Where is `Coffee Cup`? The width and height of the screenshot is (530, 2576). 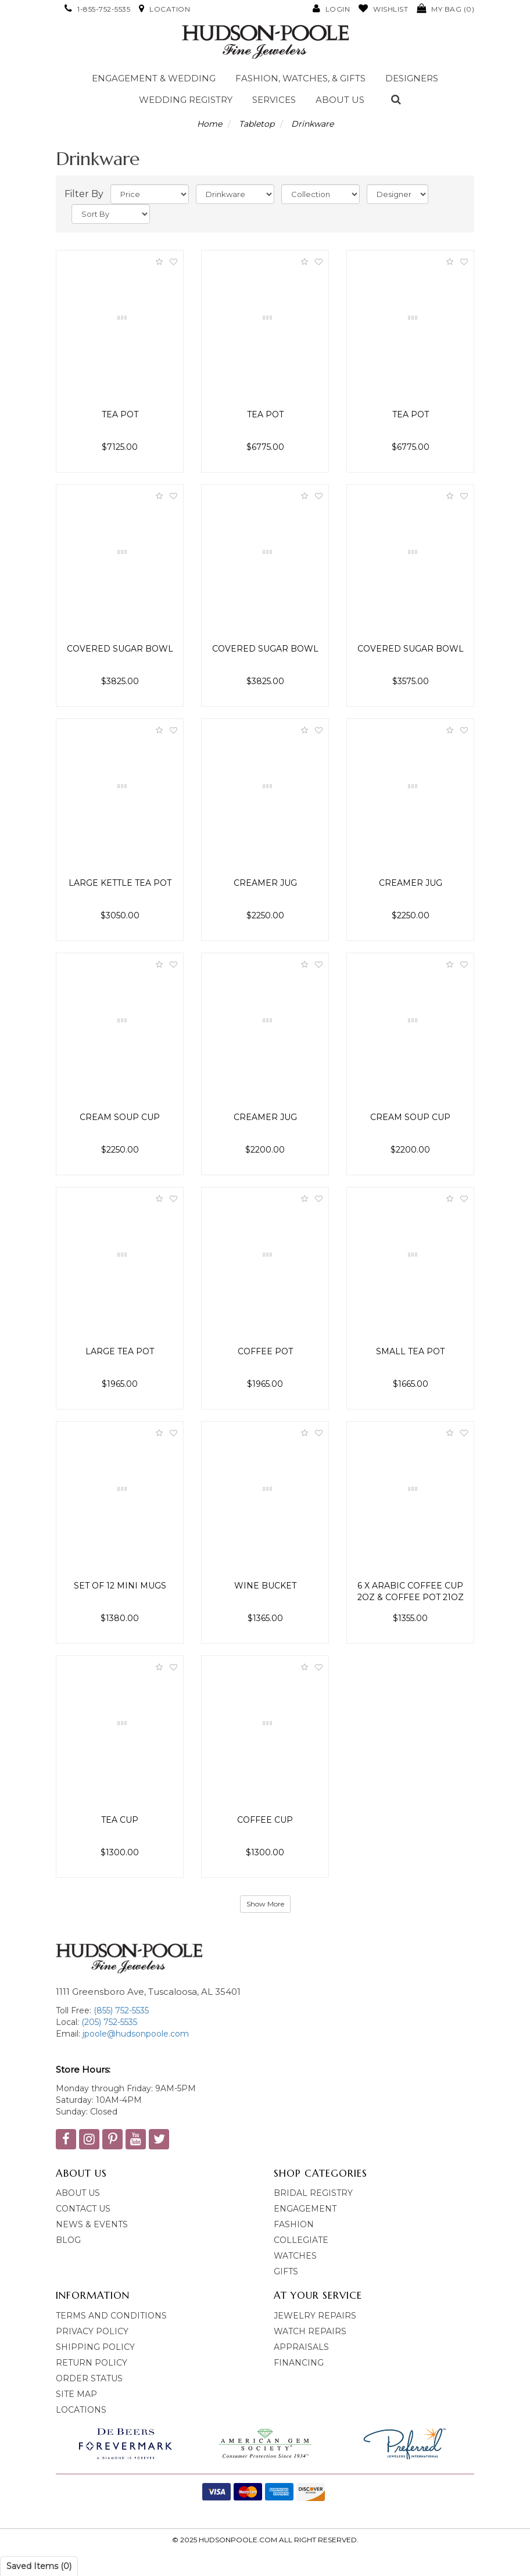 Coffee Cup is located at coordinates (265, 1820).